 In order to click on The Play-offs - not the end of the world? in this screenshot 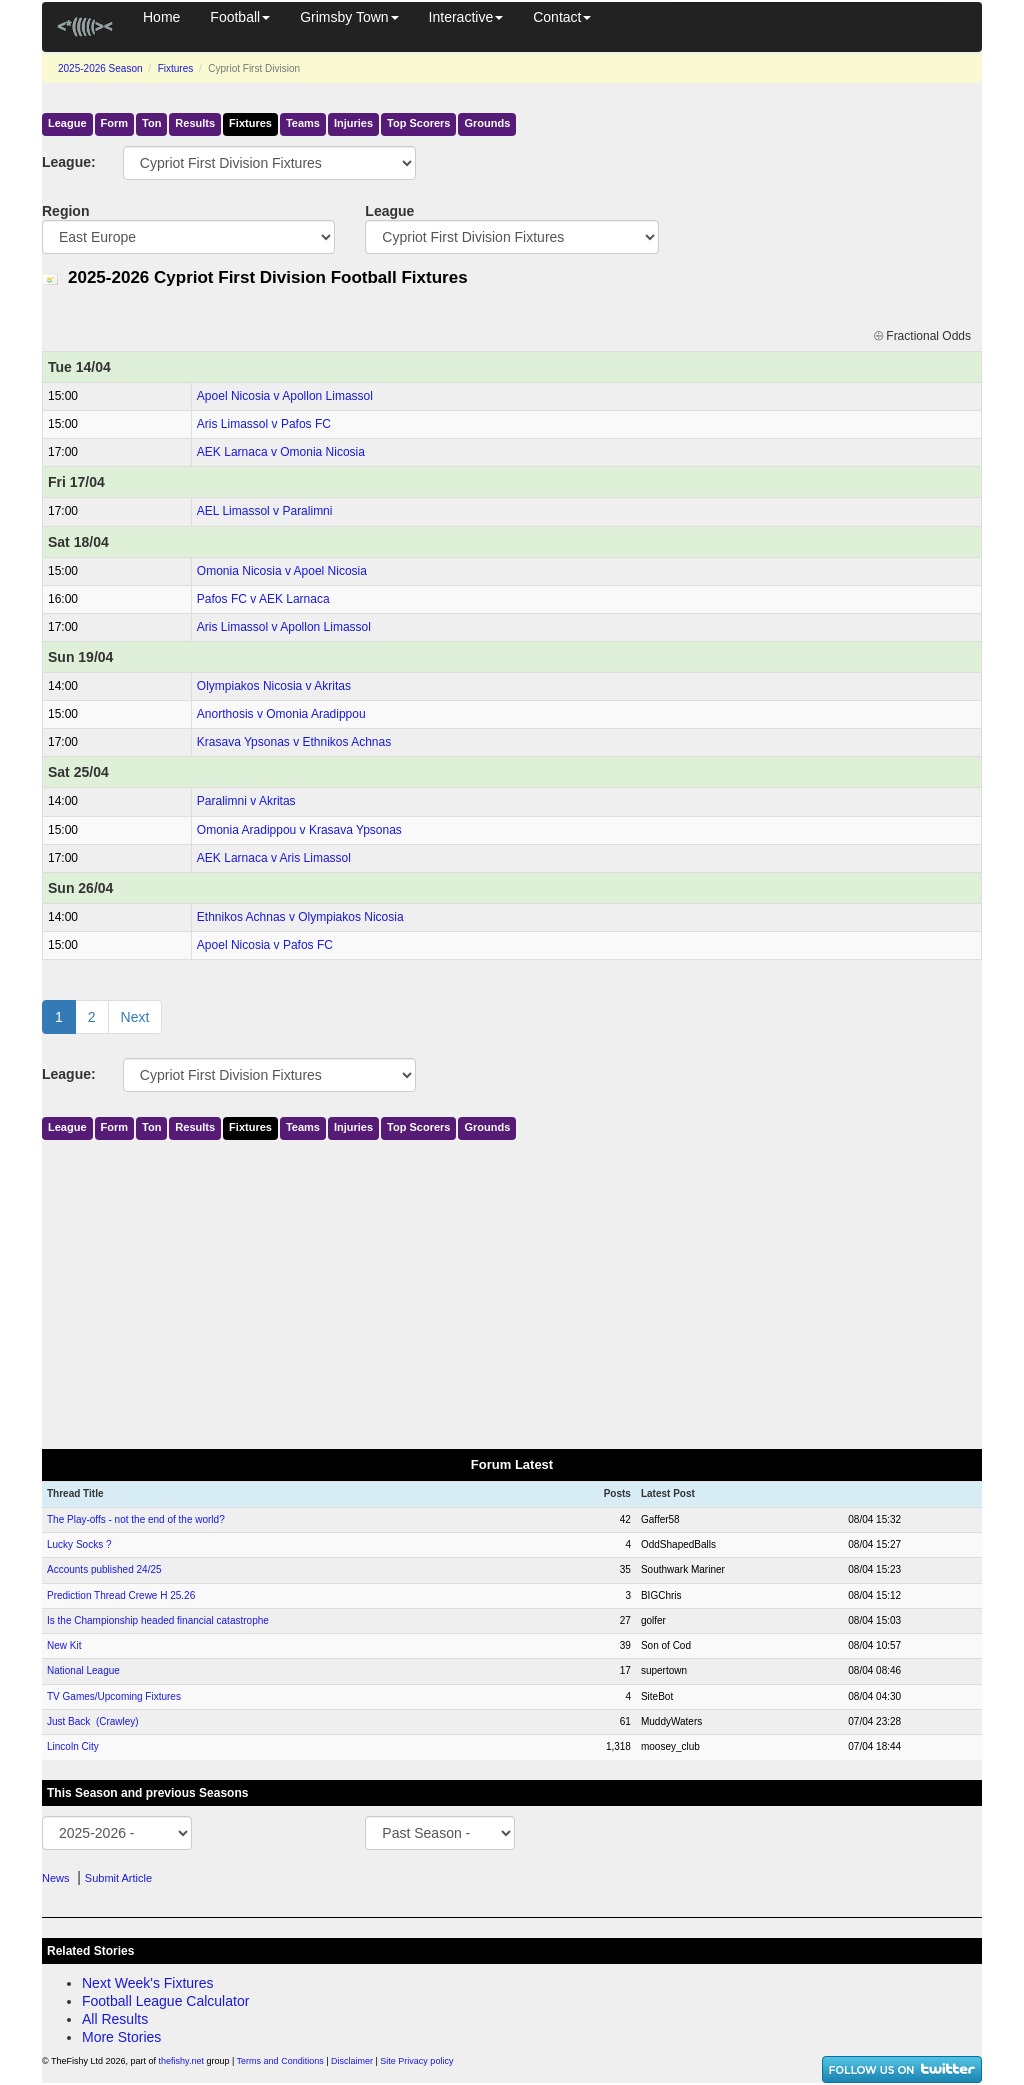, I will do `click(136, 1519)`.